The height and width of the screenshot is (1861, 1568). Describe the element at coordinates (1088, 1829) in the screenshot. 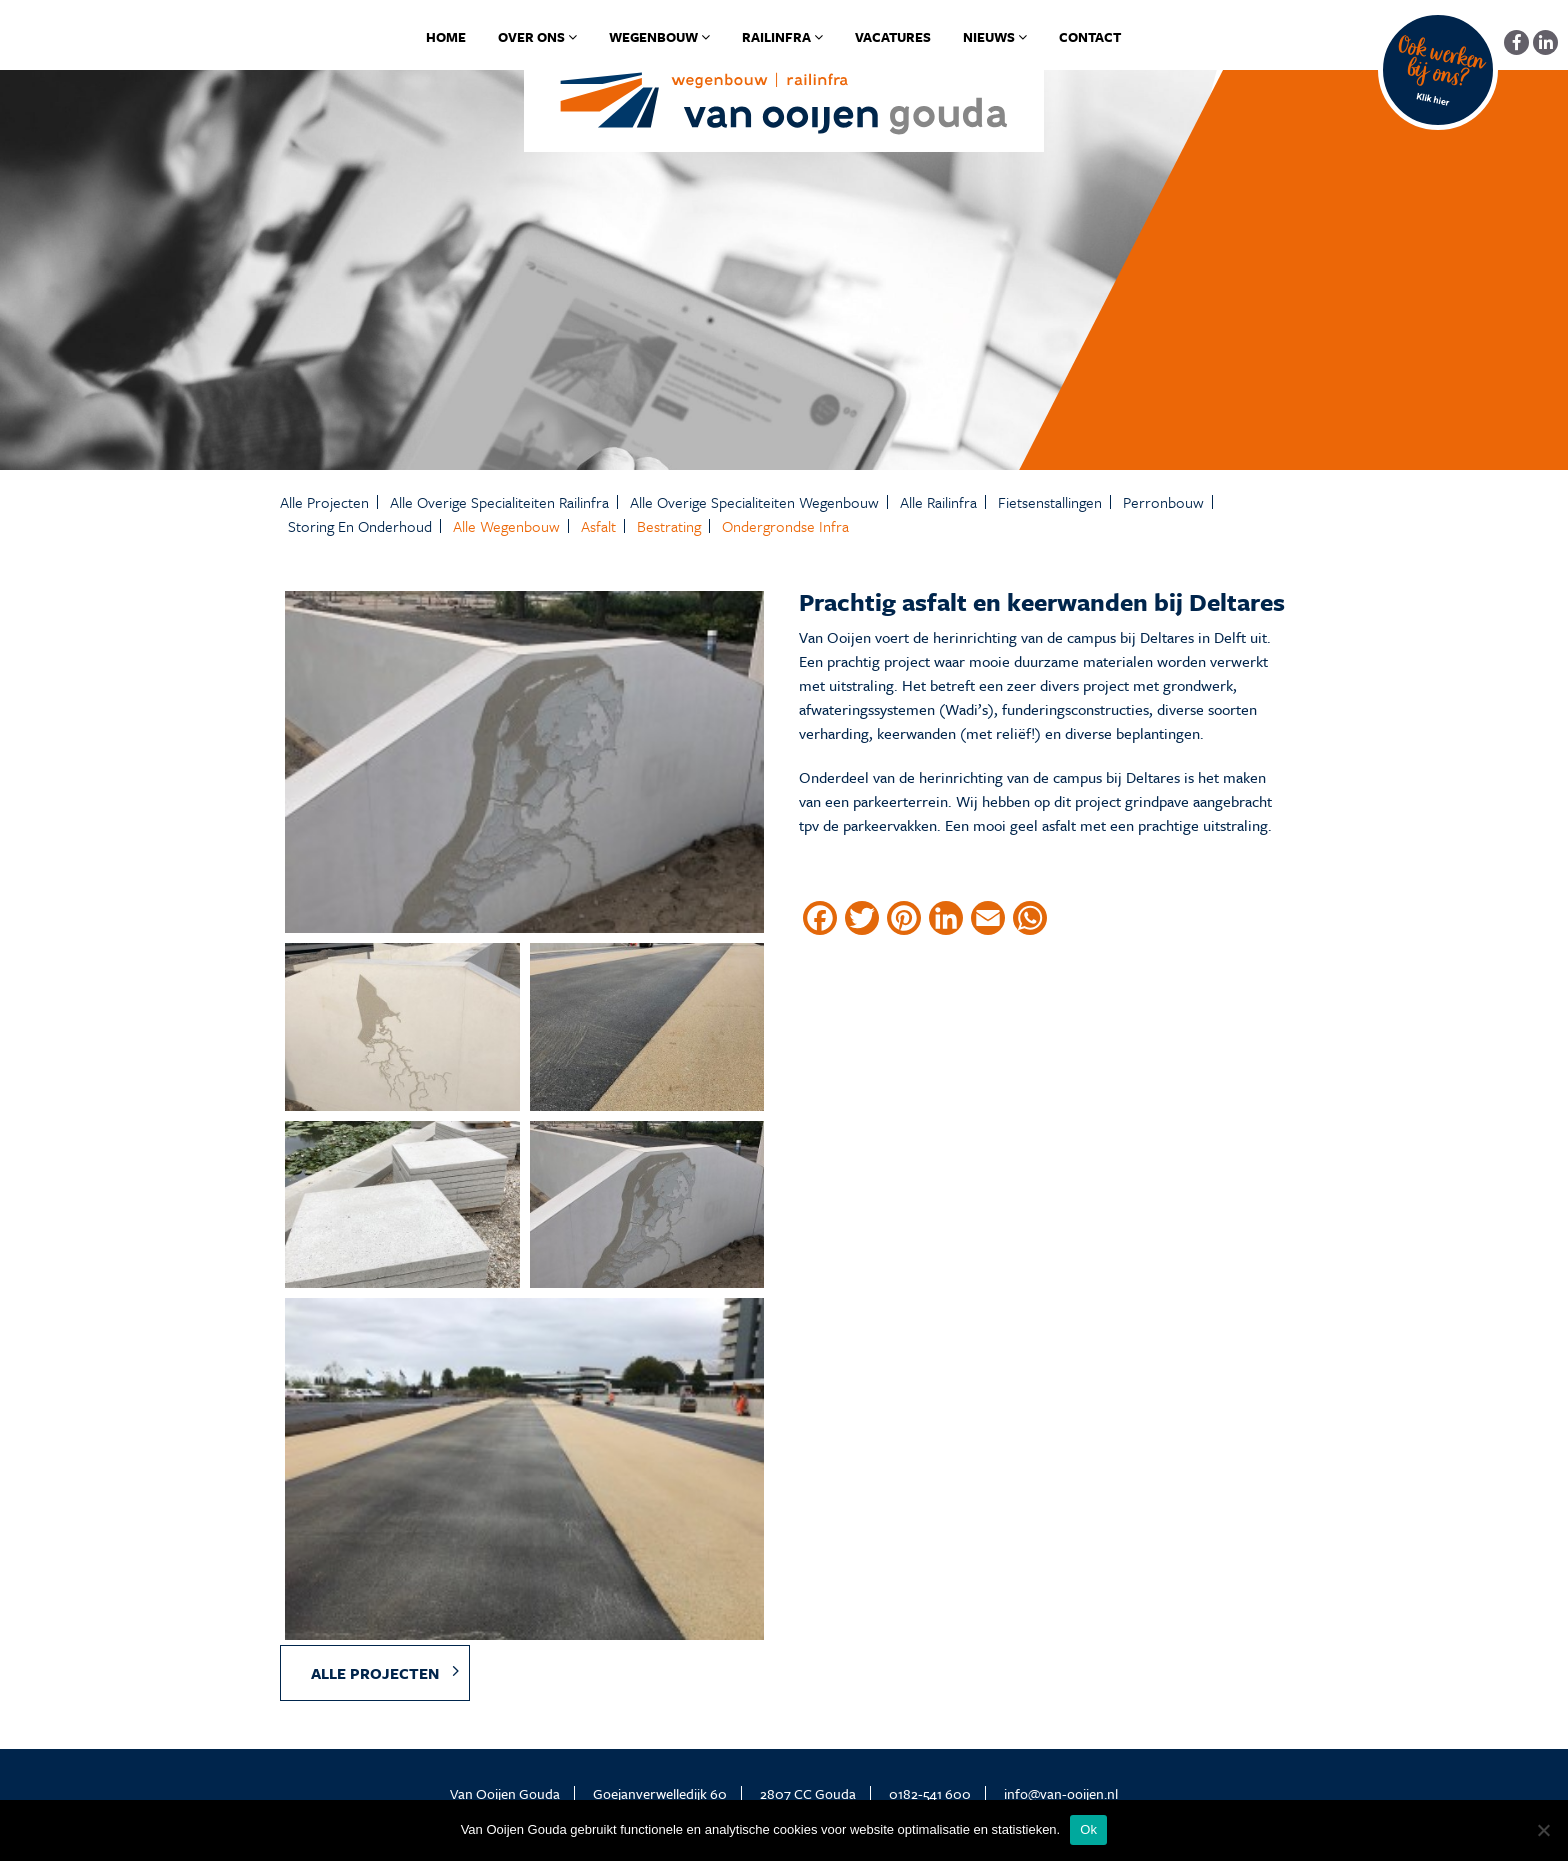

I see `Ok` at that location.